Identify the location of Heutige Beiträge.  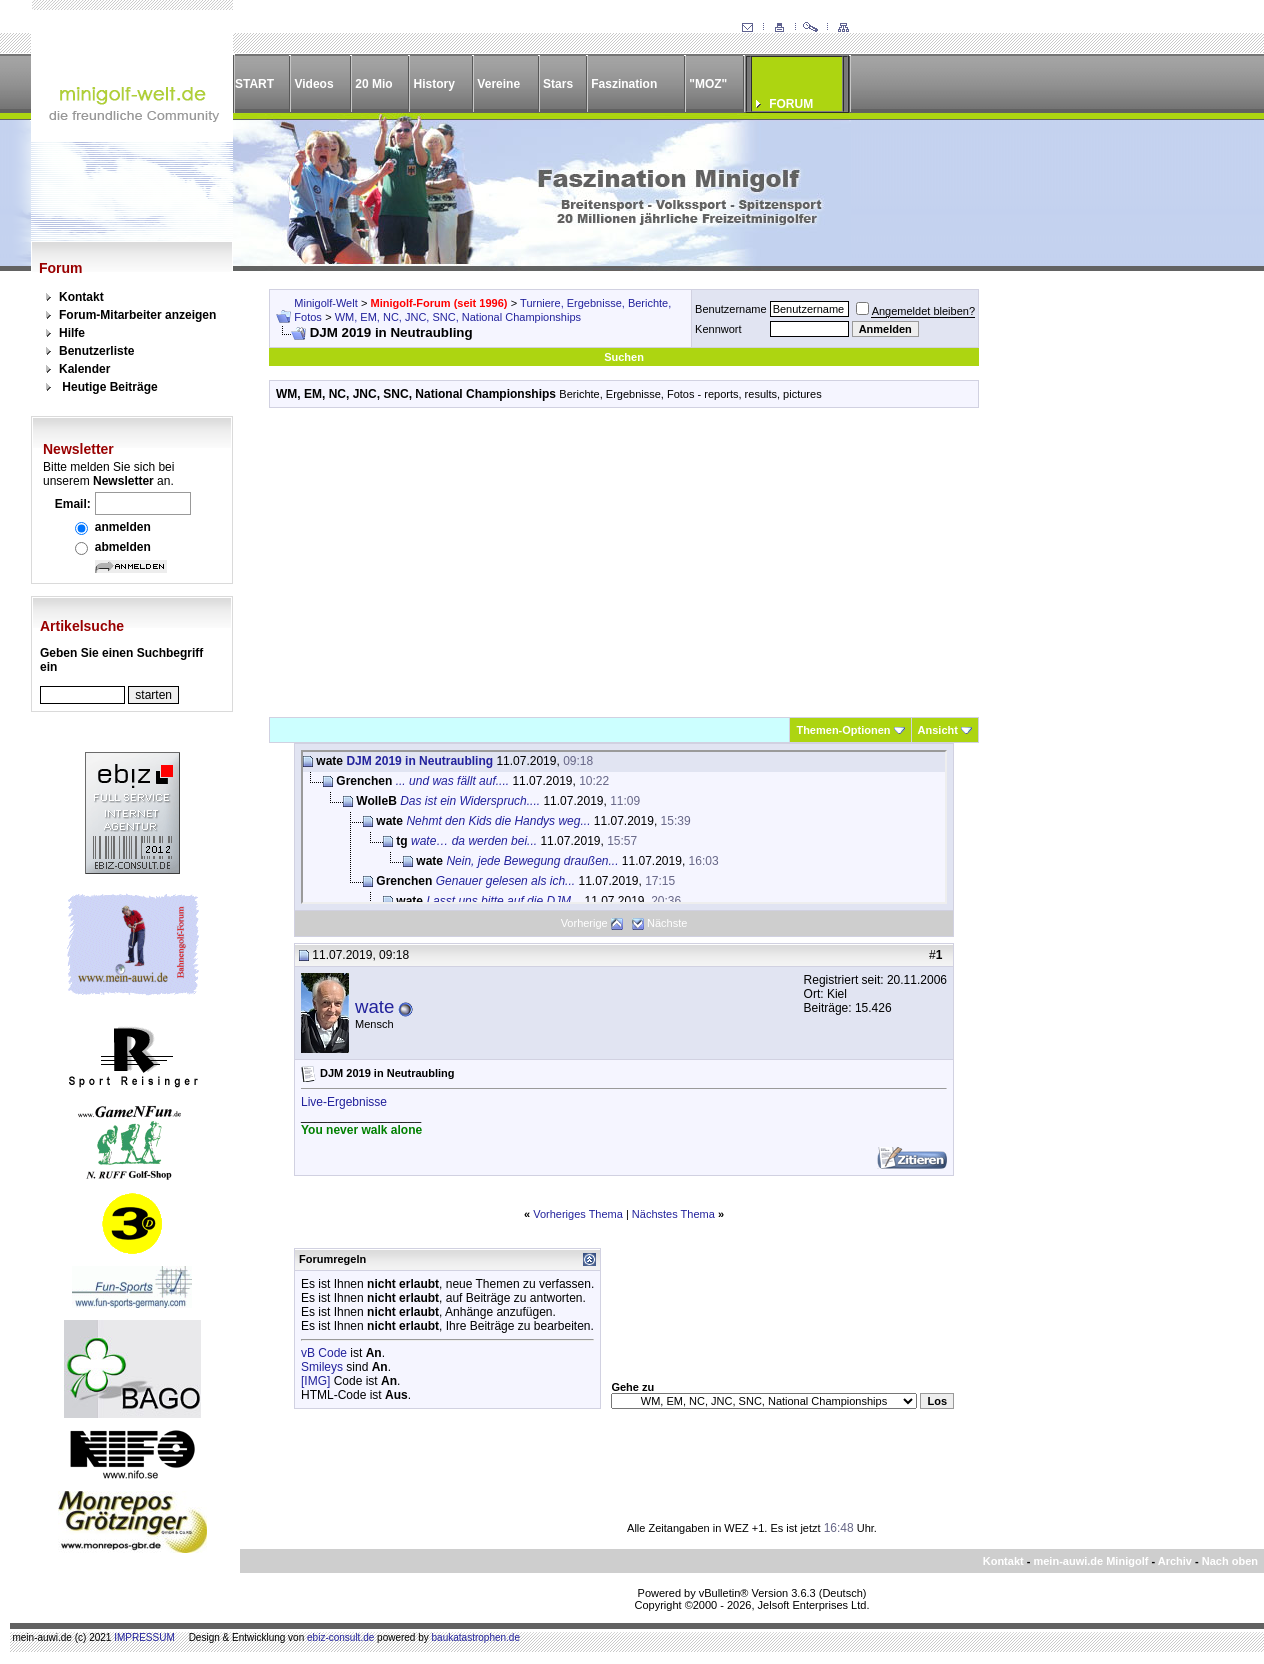
(109, 387).